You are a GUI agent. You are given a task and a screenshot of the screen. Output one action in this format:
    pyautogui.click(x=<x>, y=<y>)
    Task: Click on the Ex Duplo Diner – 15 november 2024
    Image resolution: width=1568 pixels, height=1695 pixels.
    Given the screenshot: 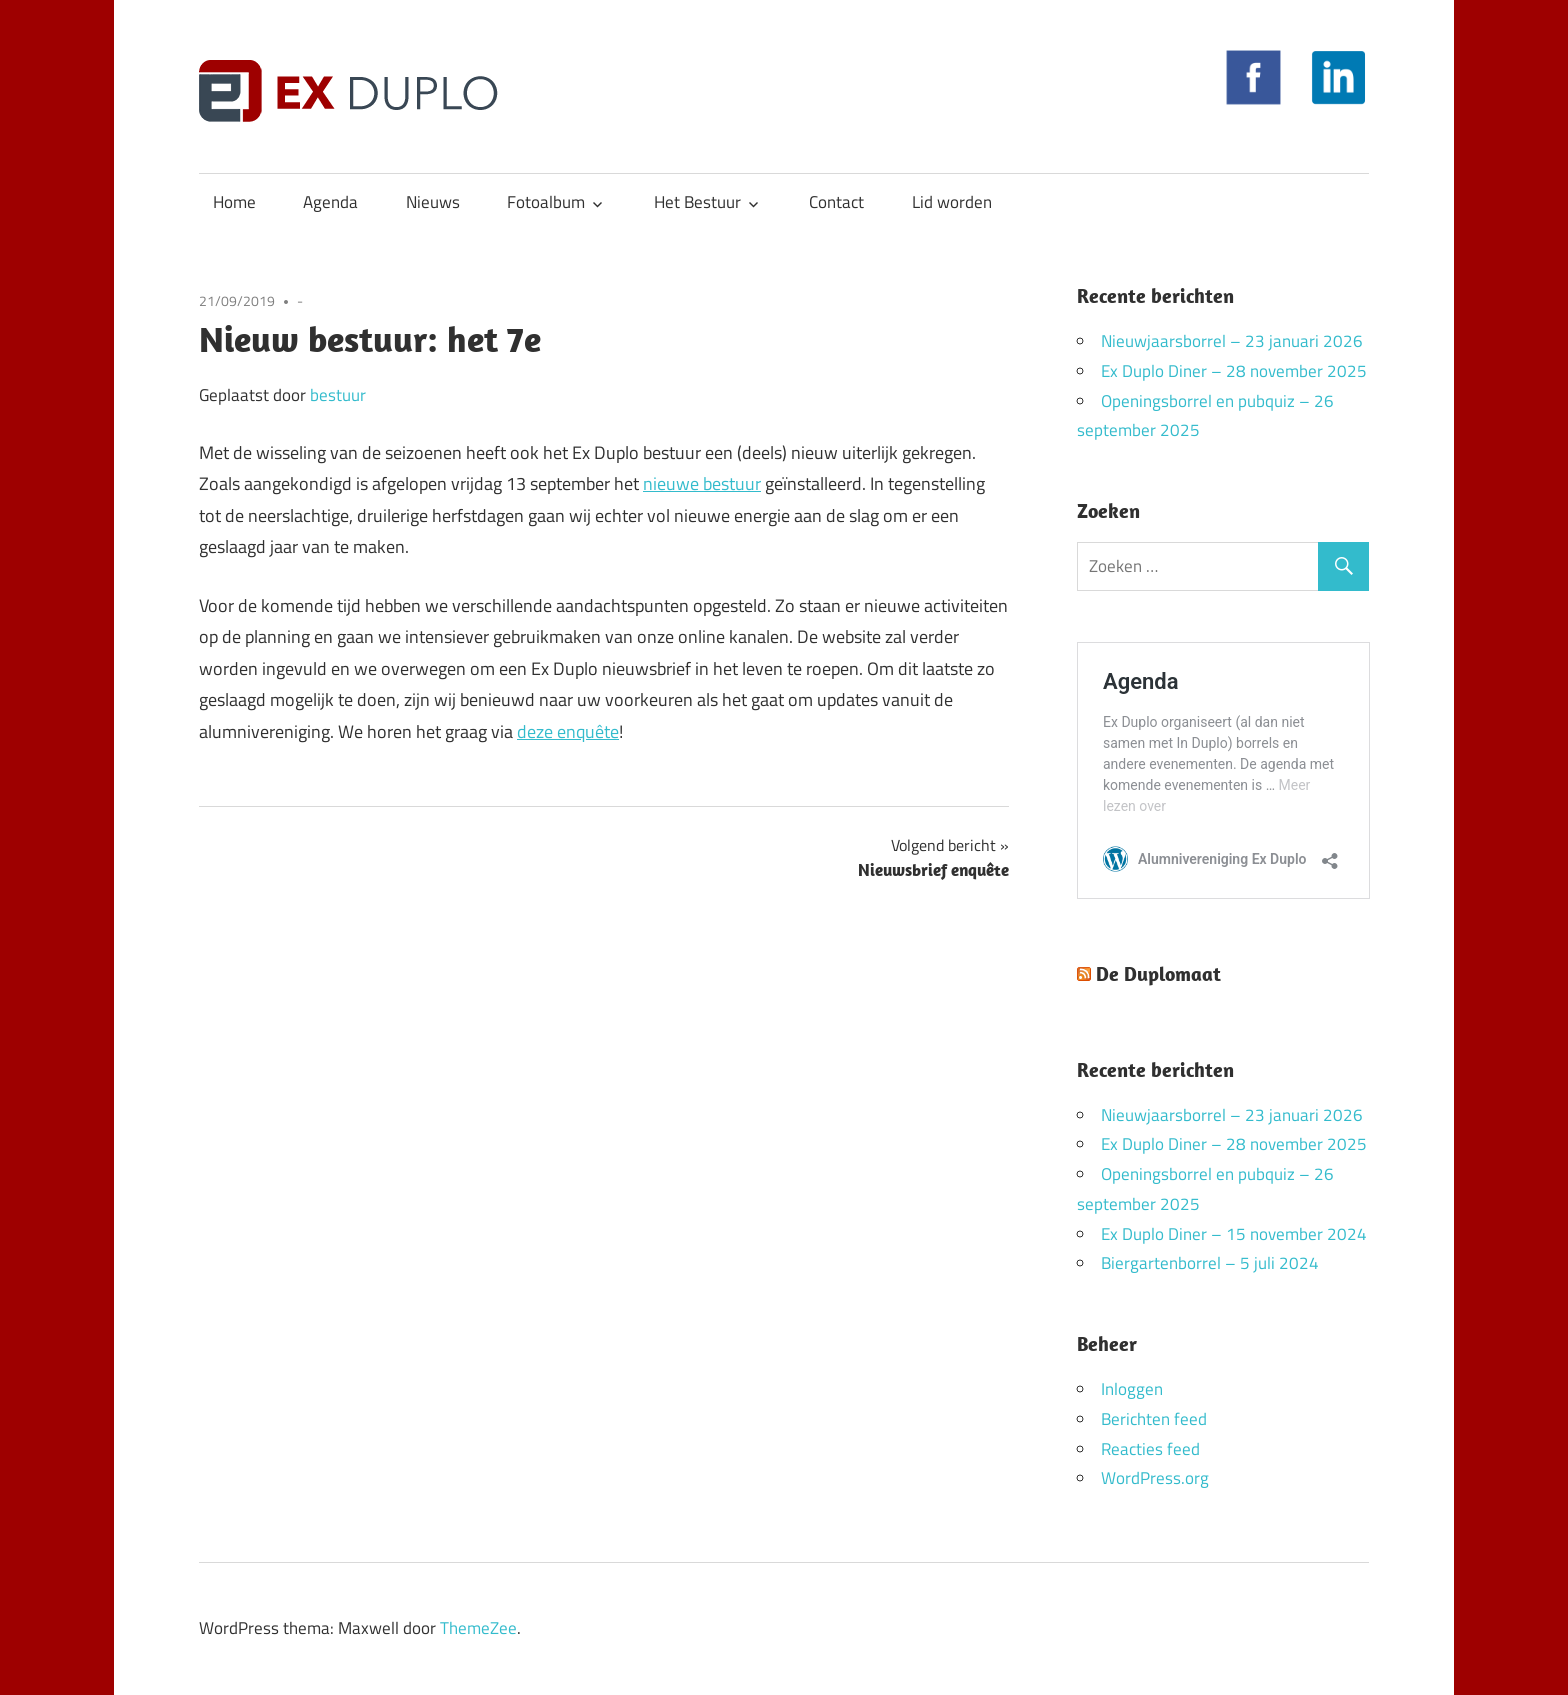 What is the action you would take?
    pyautogui.click(x=1234, y=1234)
    